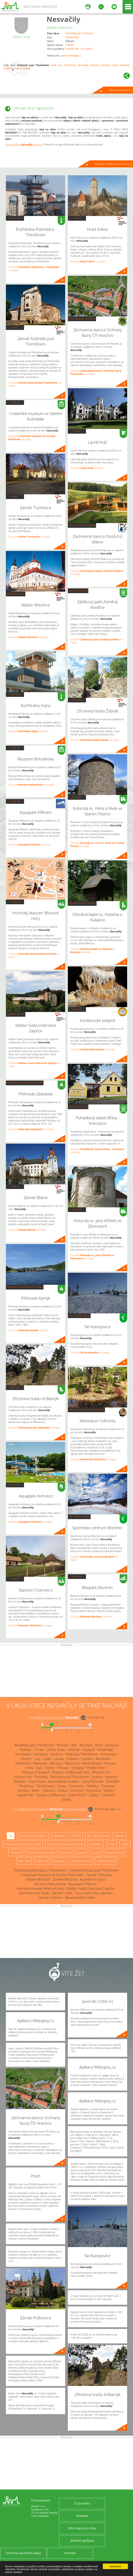 The image size is (133, 2576). I want to click on Sakrální stavba, so click(16, 593).